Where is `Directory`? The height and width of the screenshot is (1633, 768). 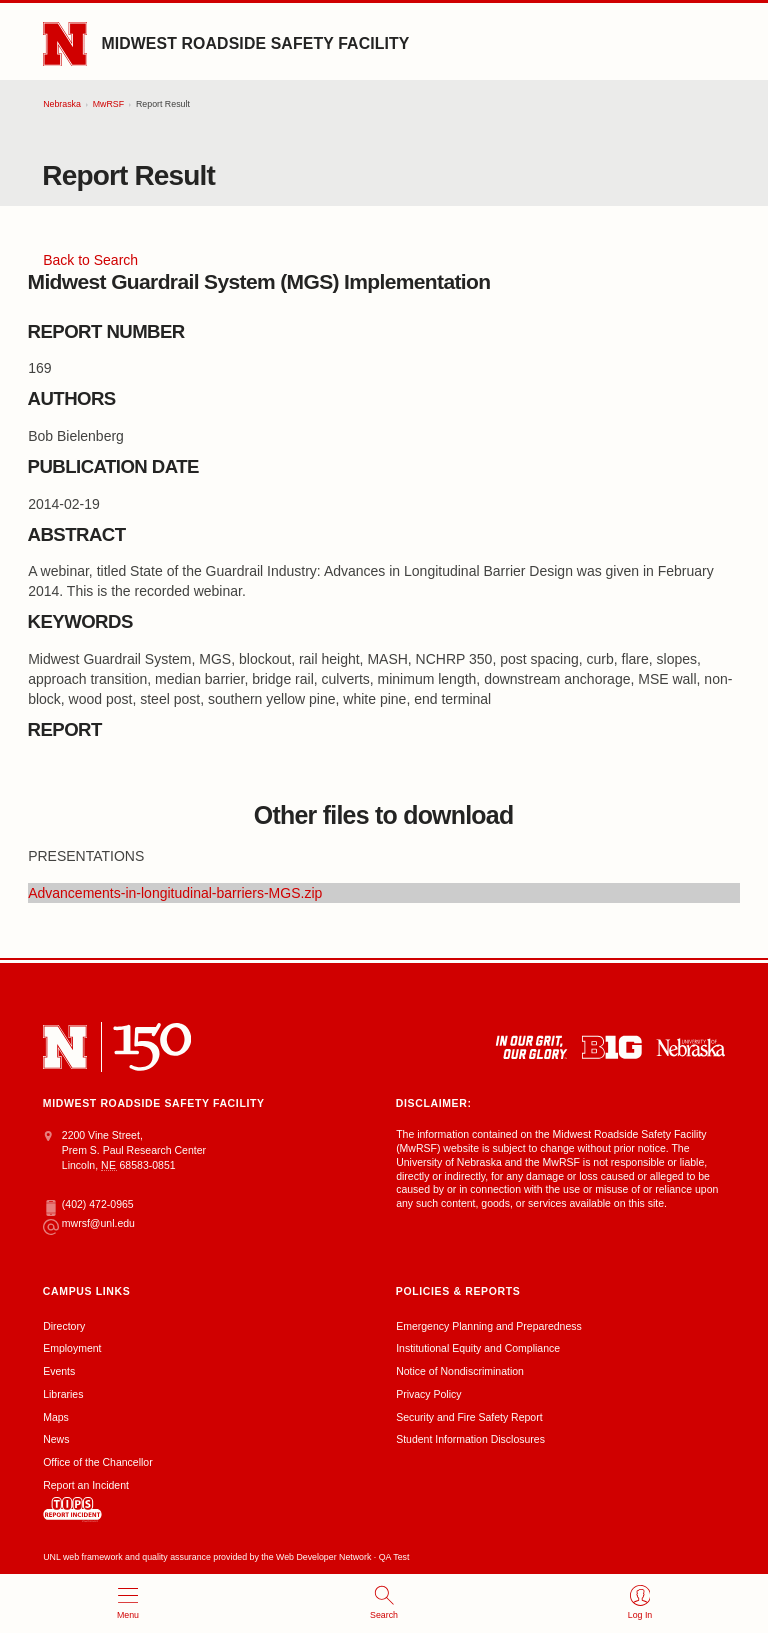
Directory is located at coordinates (64, 1326).